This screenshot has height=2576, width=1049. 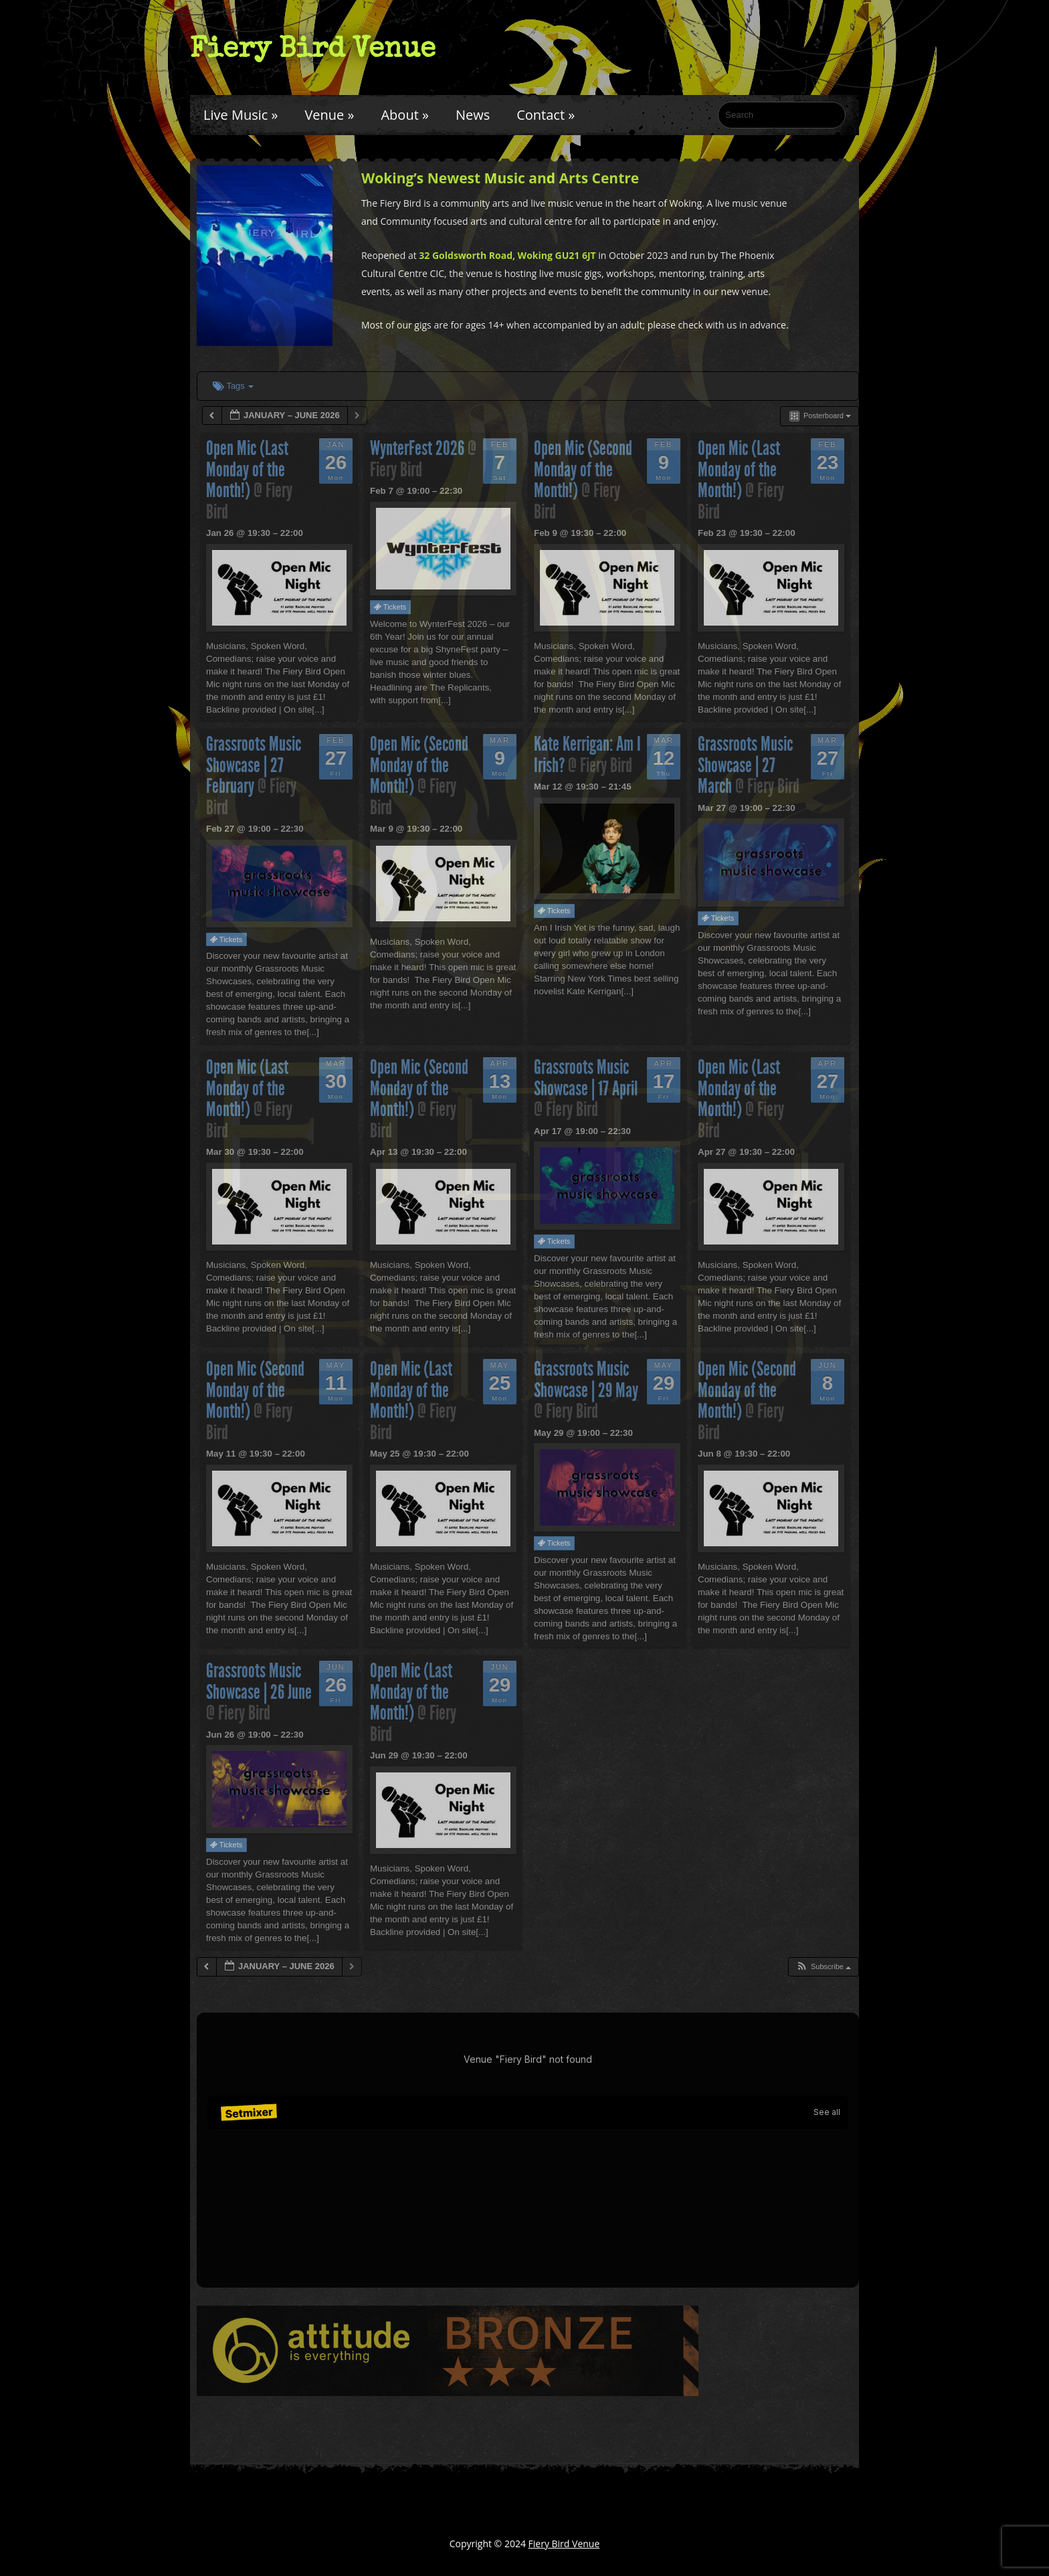 What do you see at coordinates (528, 2150) in the screenshot?
I see `<br />` at bounding box center [528, 2150].